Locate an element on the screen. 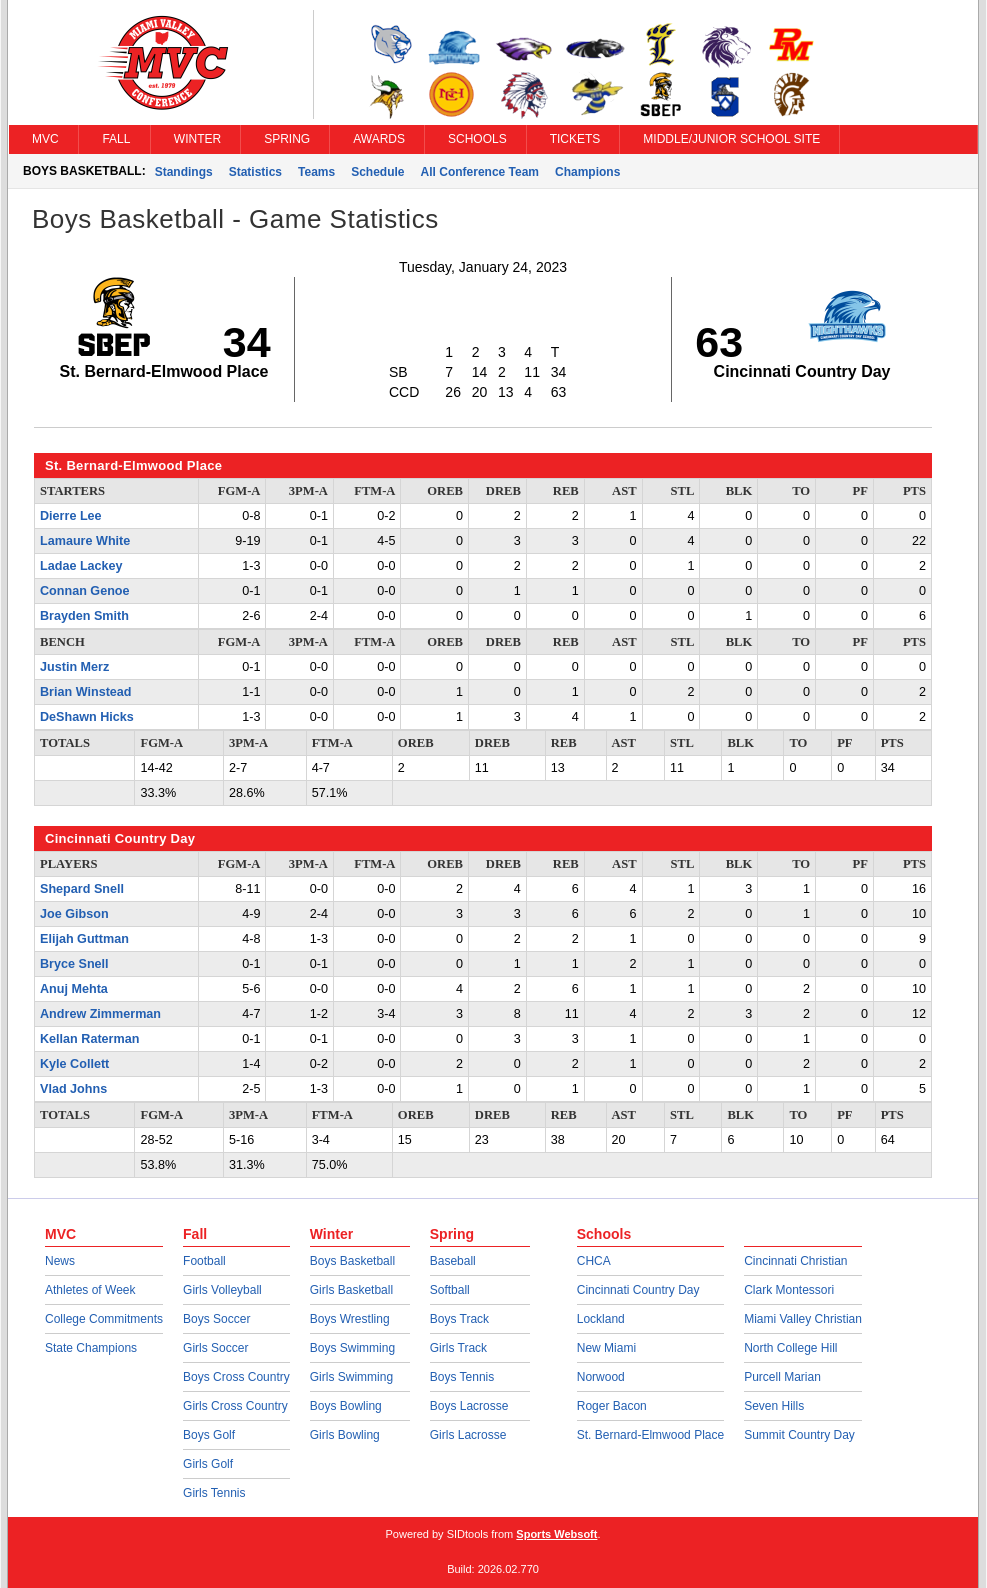 Image resolution: width=987 pixels, height=1588 pixels. Elijah Guttman is located at coordinates (84, 939).